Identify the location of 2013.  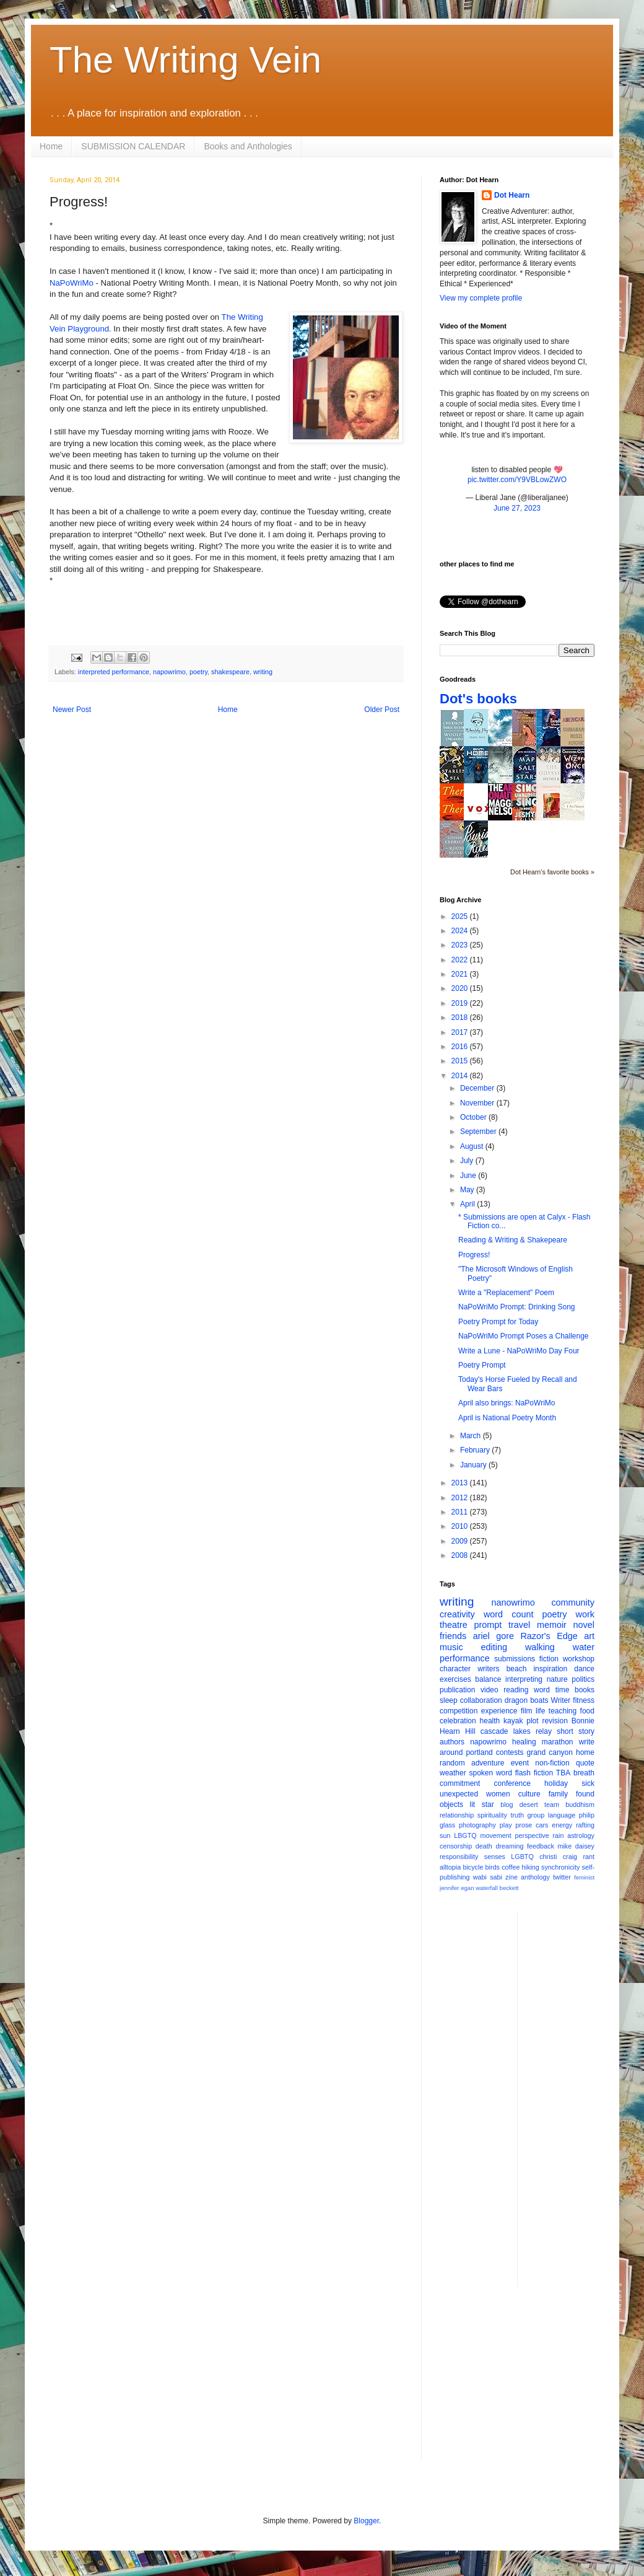
(460, 1483).